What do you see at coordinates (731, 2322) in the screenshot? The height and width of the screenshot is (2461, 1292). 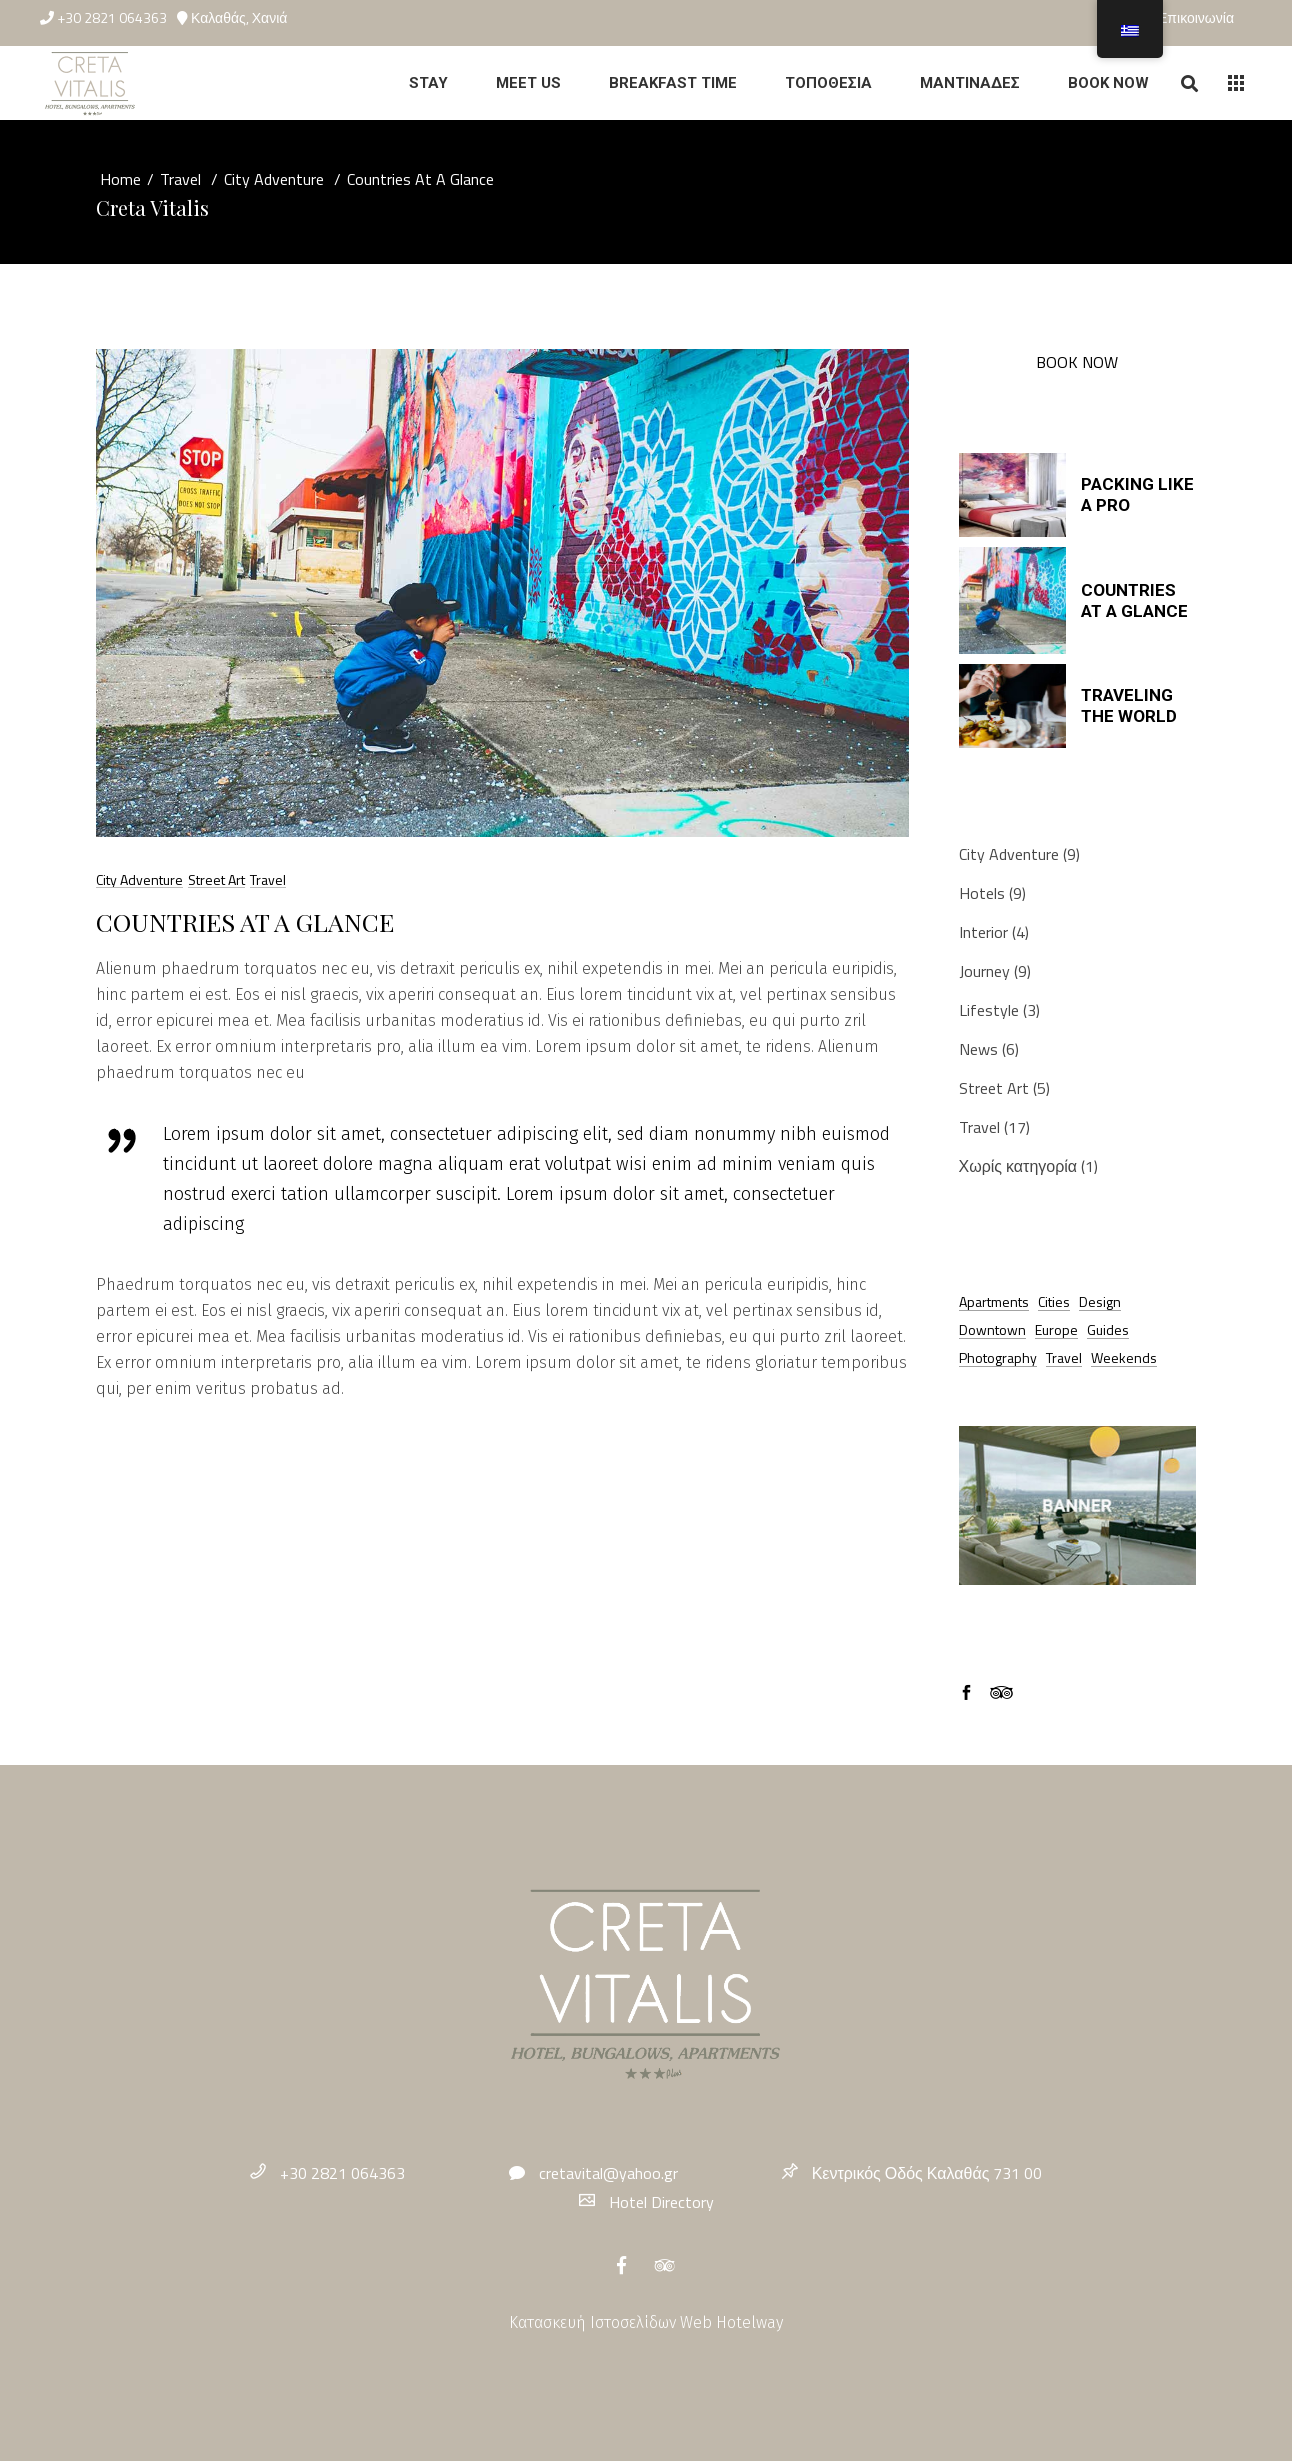 I see `Web Hotelway` at bounding box center [731, 2322].